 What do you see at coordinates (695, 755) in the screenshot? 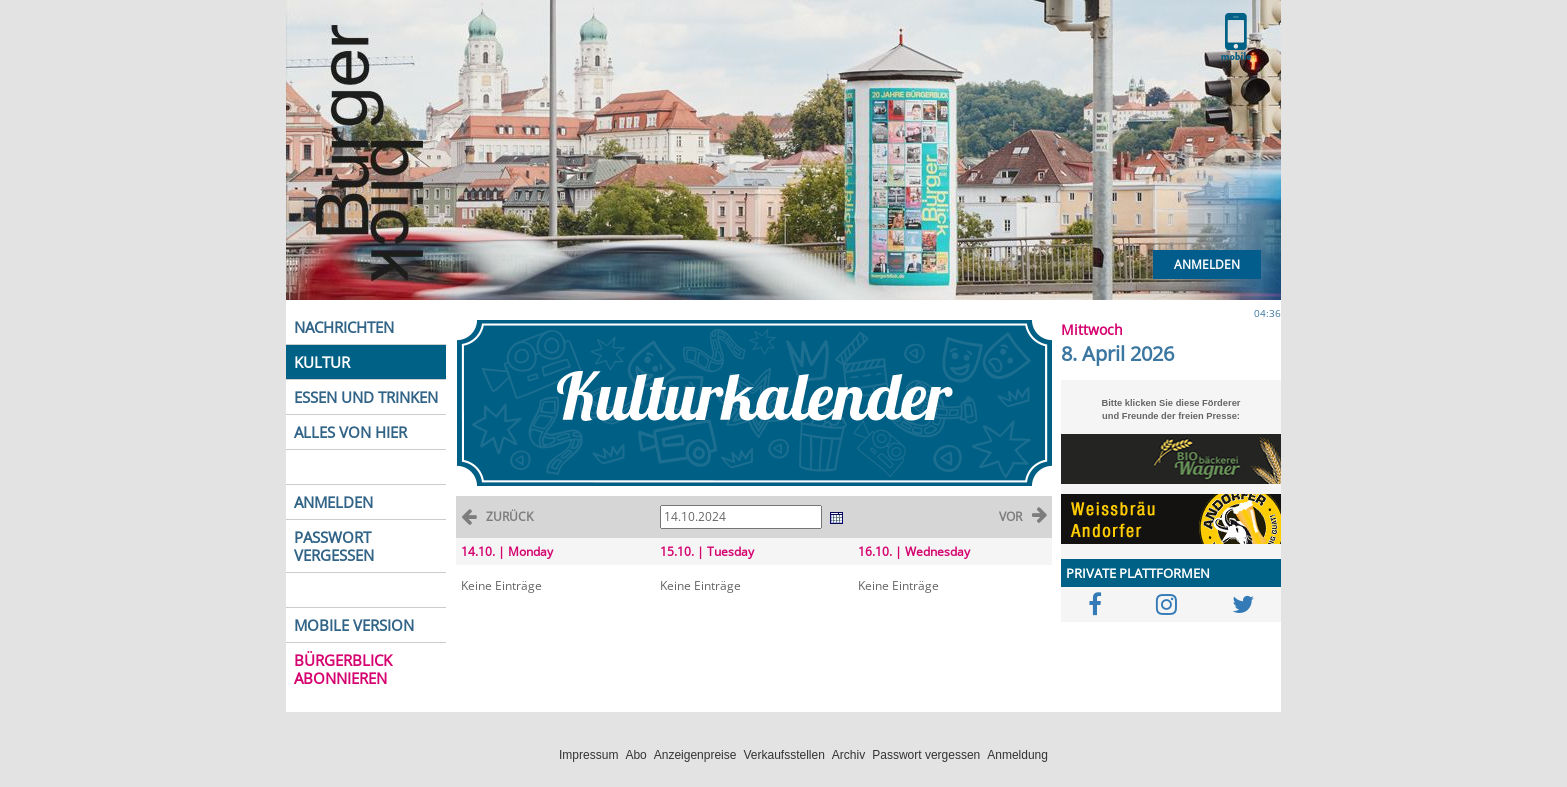
I see `Anzeigenpreise` at bounding box center [695, 755].